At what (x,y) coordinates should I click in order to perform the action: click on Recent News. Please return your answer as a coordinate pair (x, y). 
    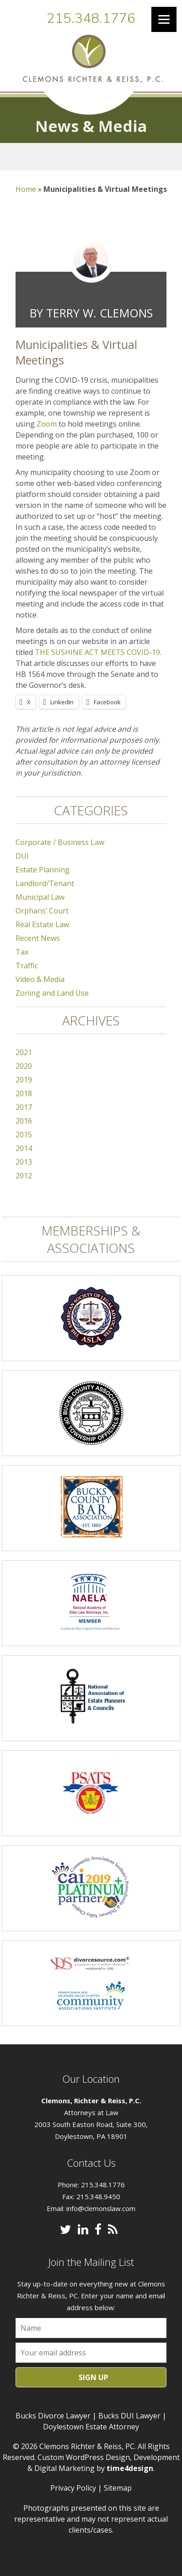
    Looking at the image, I should click on (38, 938).